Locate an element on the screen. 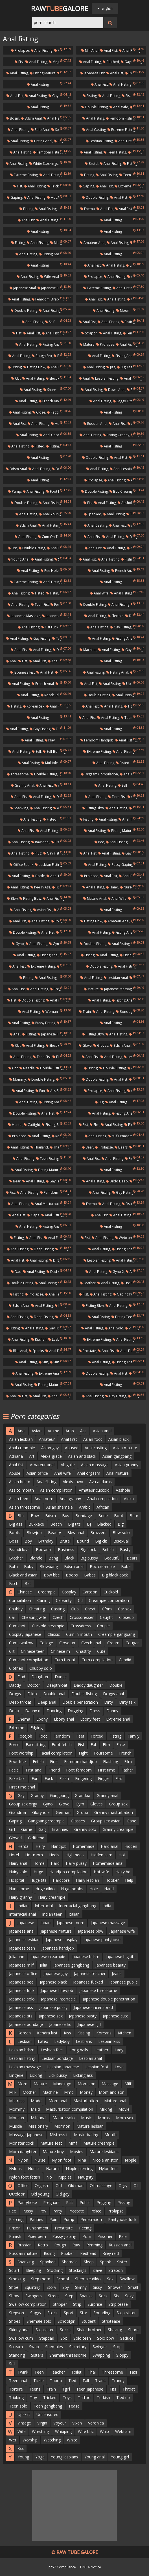 This screenshot has height=2576, width=149. Boobs is located at coordinates (72, 1575).